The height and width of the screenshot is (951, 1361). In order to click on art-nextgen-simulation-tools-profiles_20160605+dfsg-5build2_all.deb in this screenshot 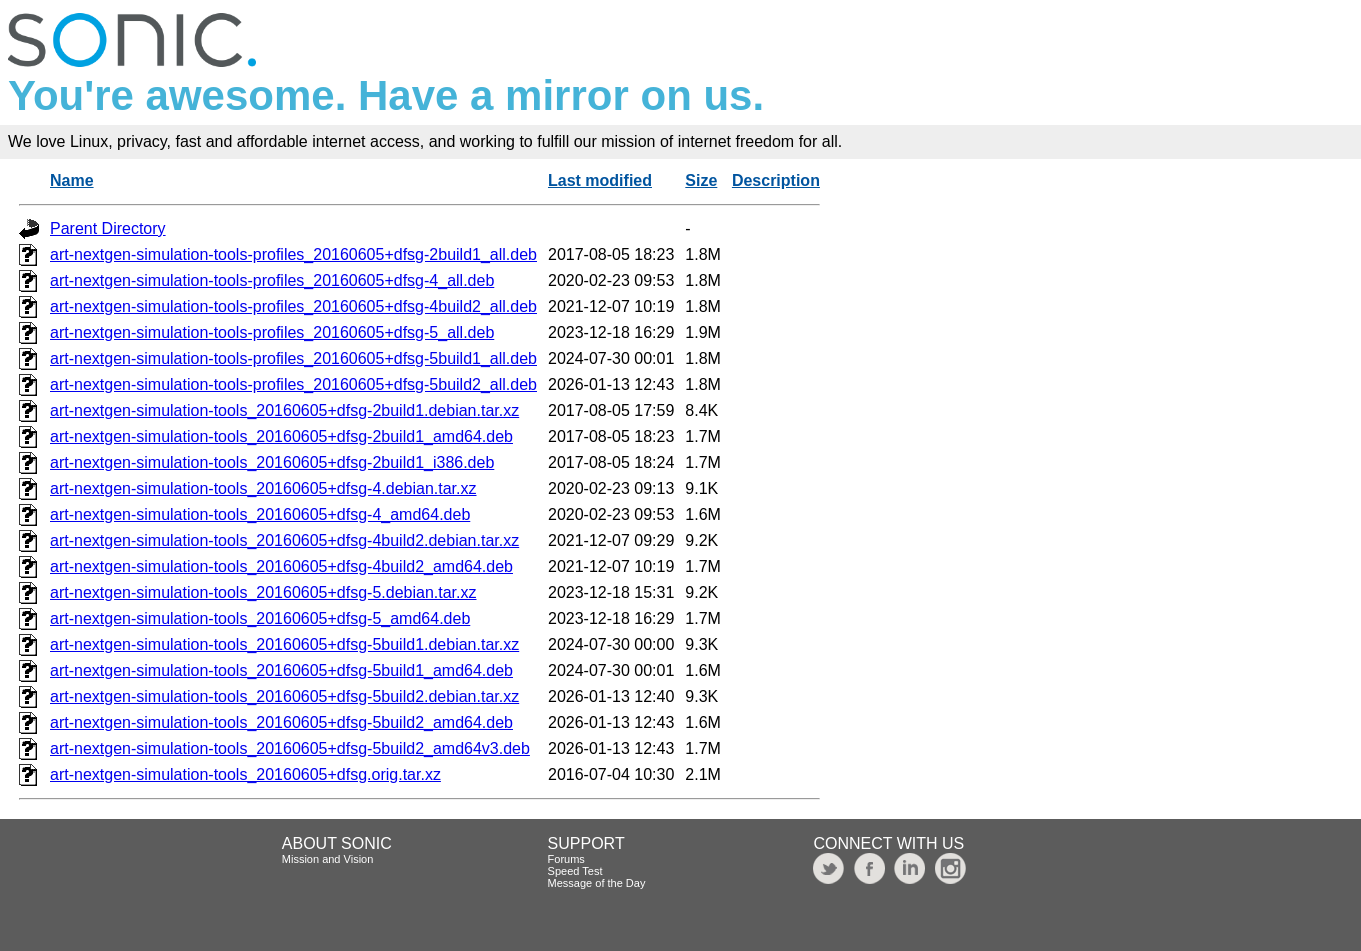, I will do `click(293, 384)`.